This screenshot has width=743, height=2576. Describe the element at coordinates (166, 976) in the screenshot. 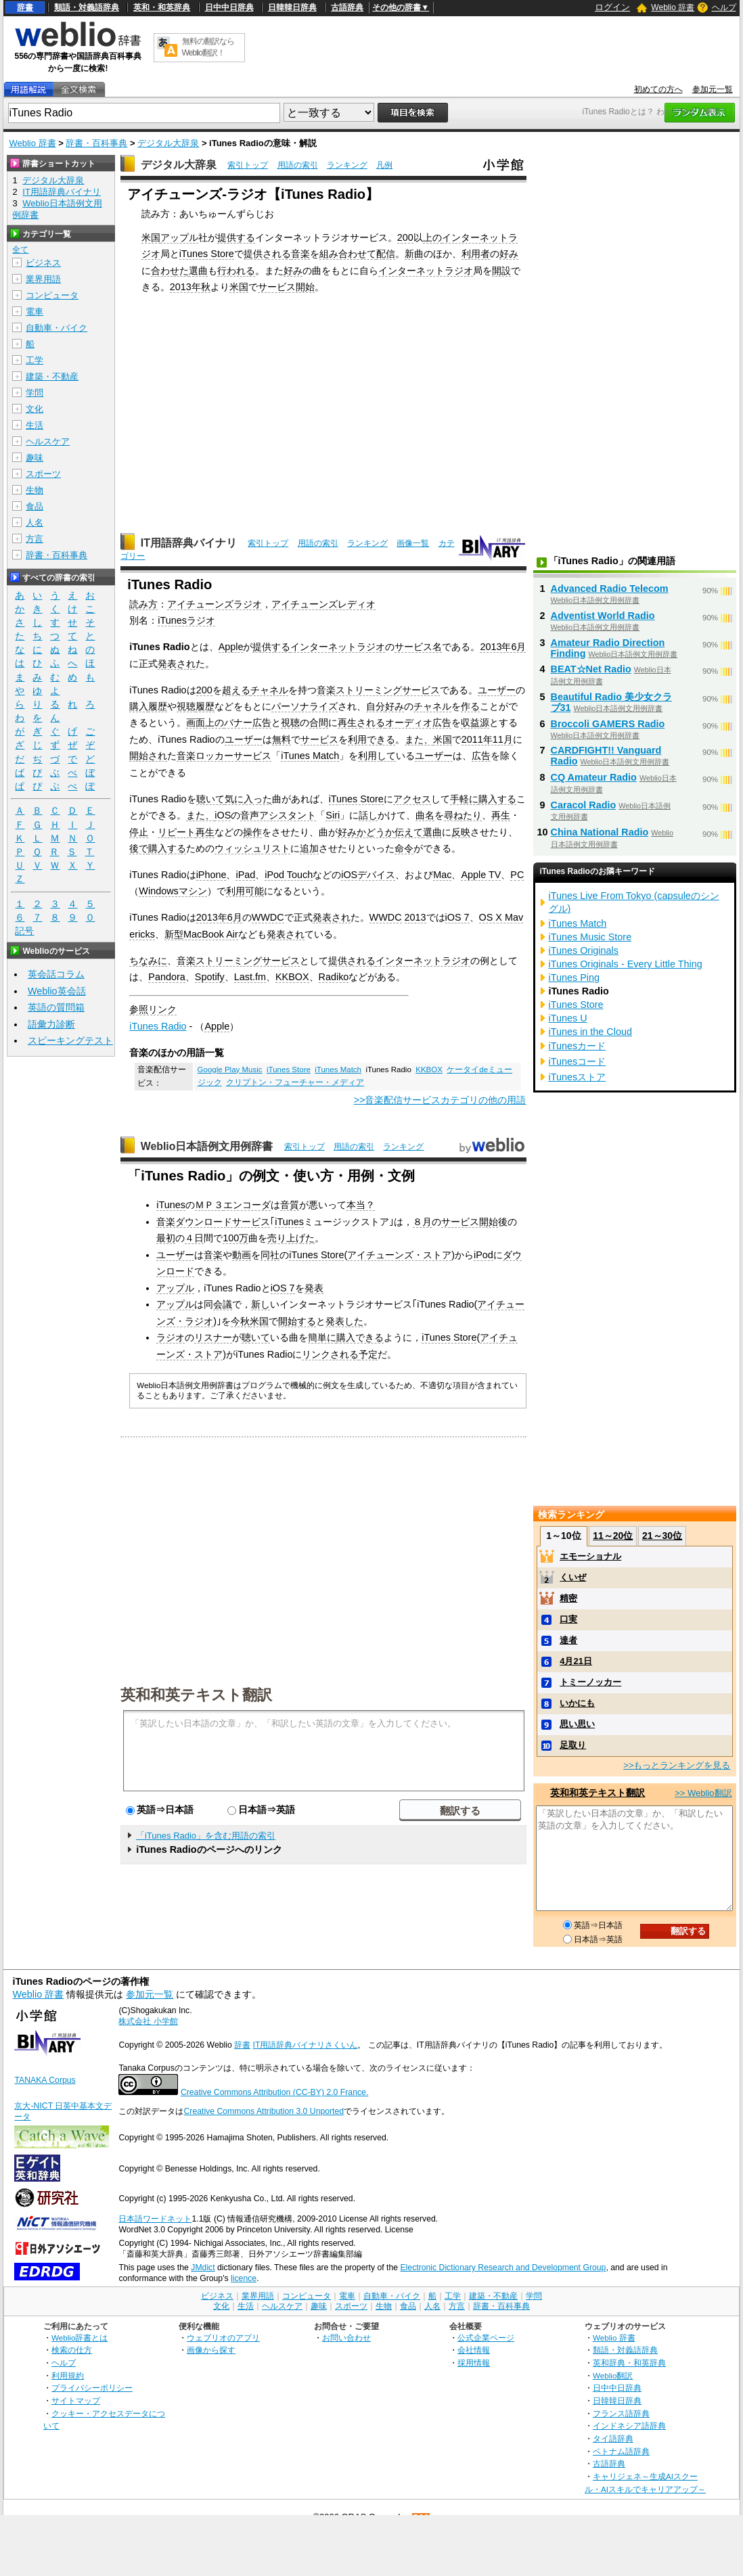

I see `Pandora` at that location.